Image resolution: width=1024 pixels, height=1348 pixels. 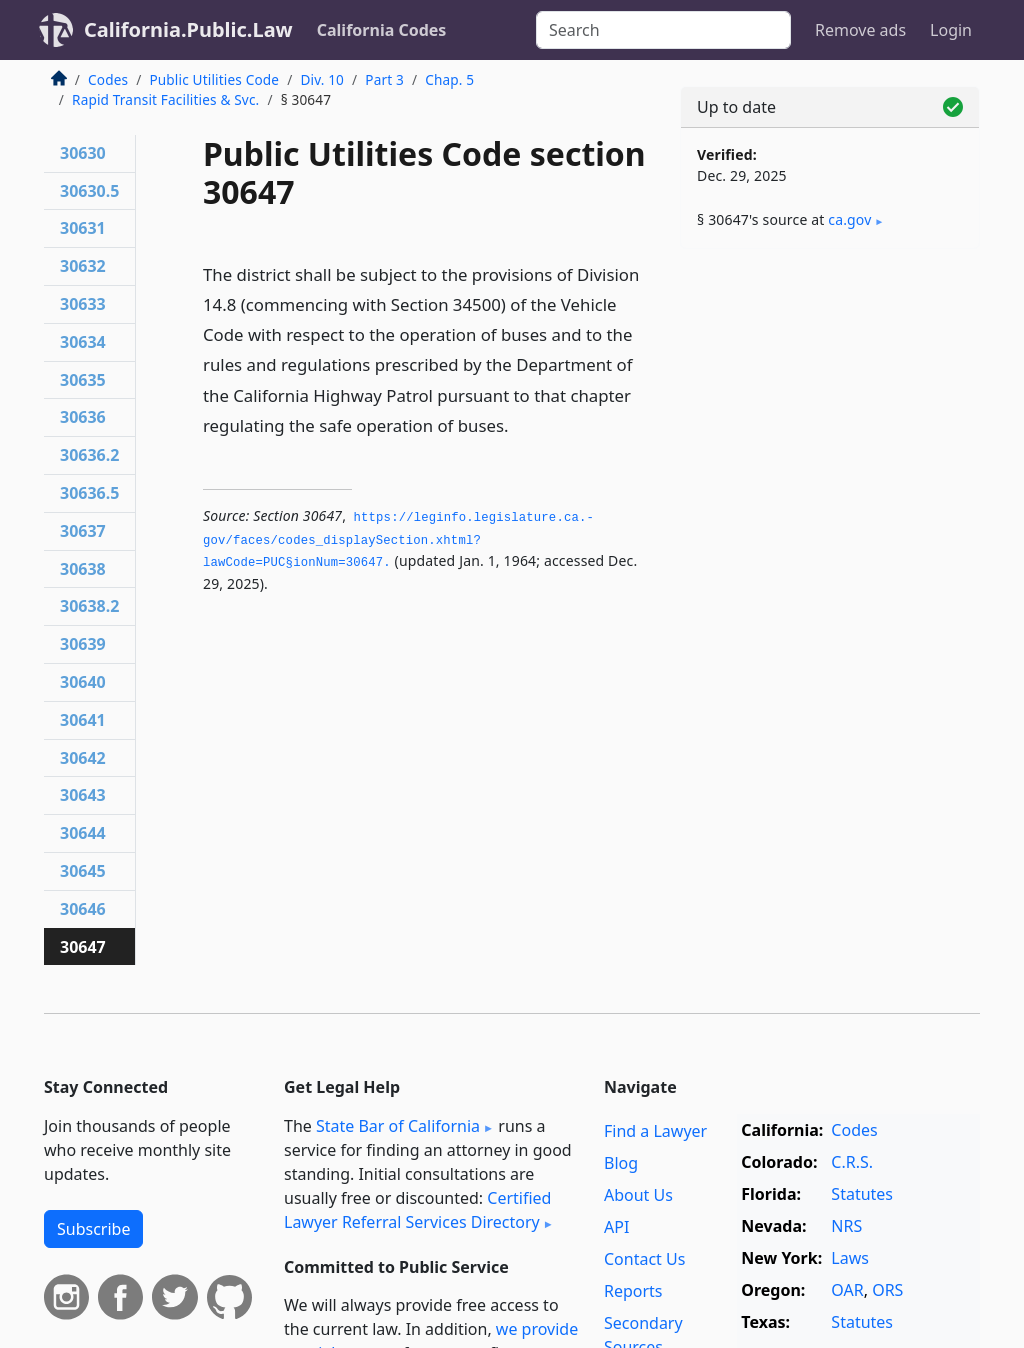 I want to click on About Us, so click(x=638, y=1195).